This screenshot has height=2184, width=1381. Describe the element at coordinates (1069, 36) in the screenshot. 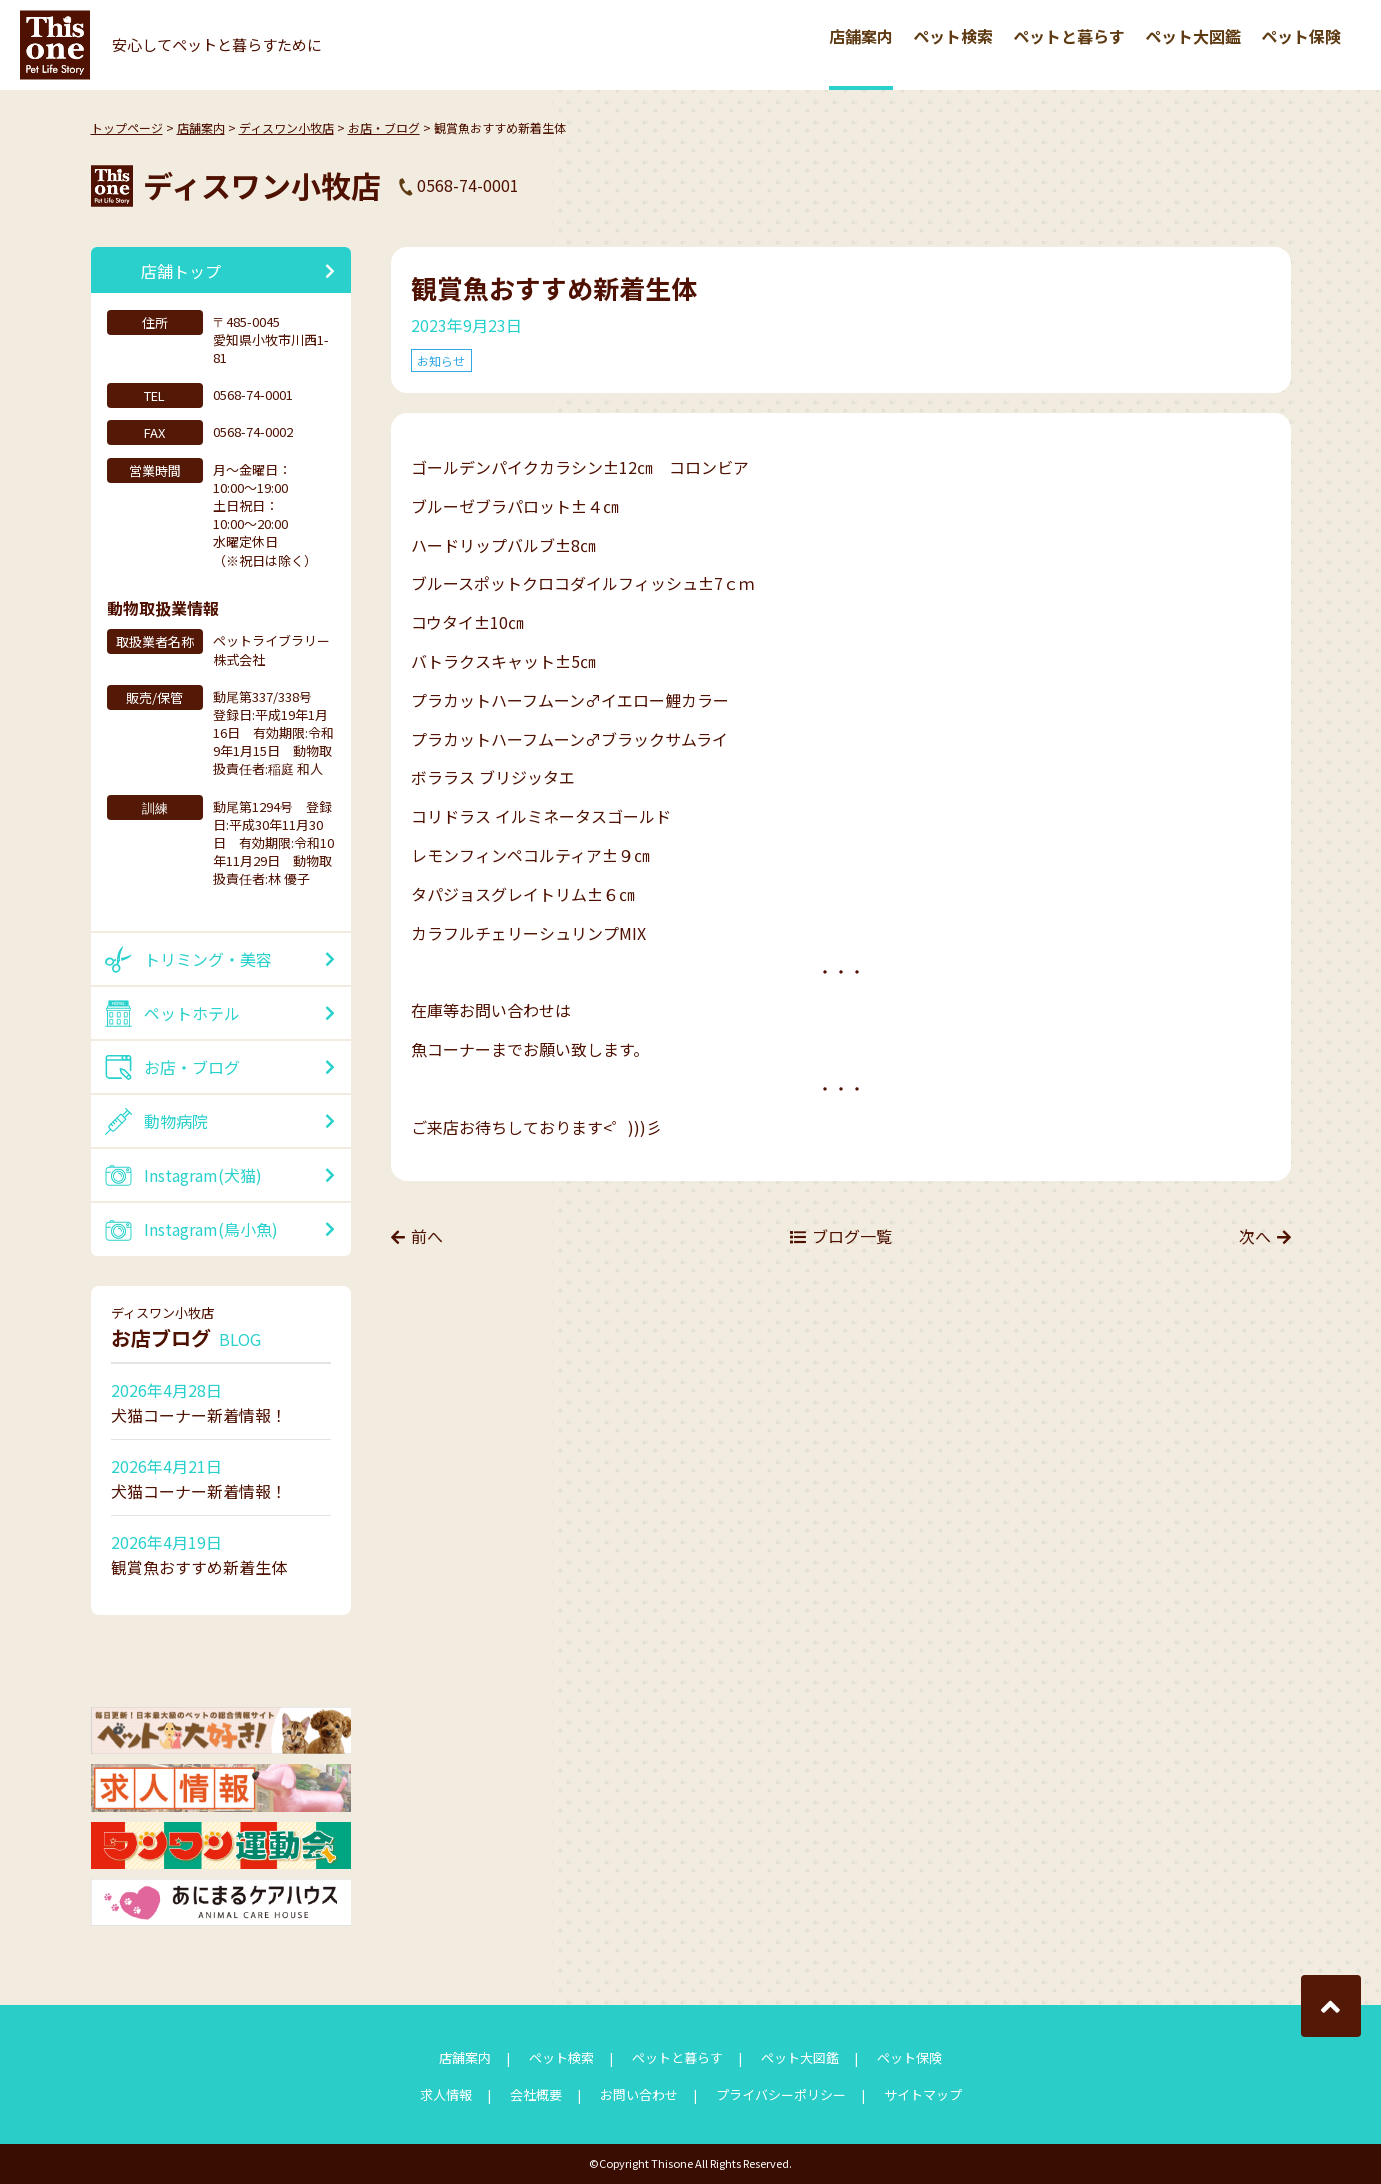

I see `ペットと暮らす` at that location.